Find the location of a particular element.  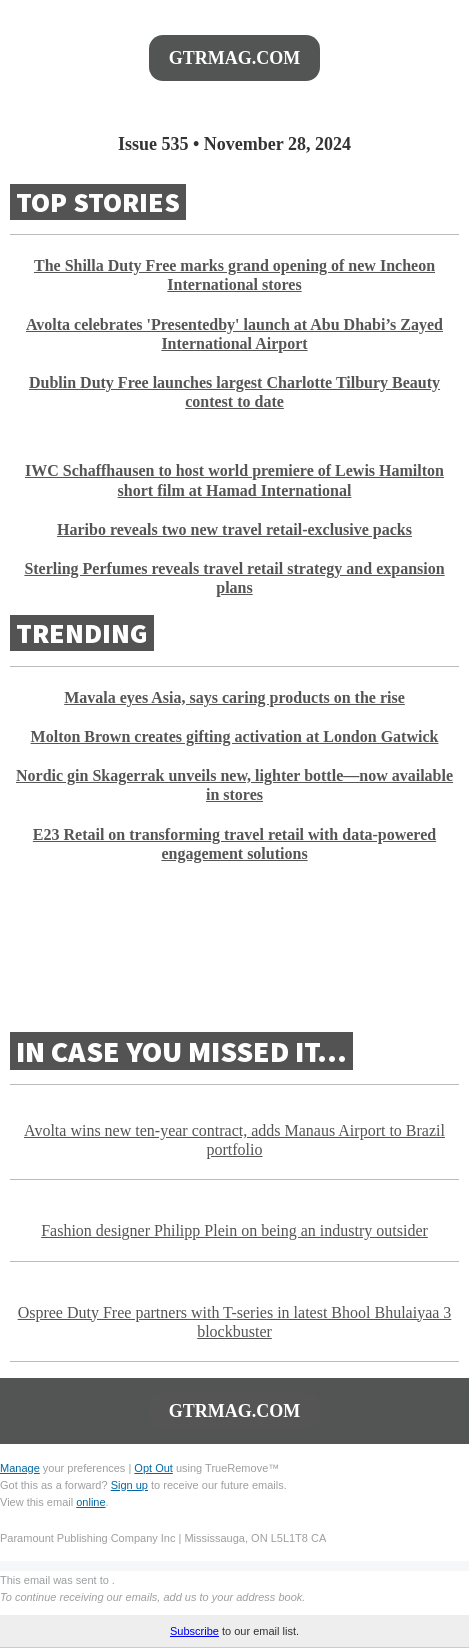

Mavala eyes Asia, says caring products on the rise is located at coordinates (234, 697).